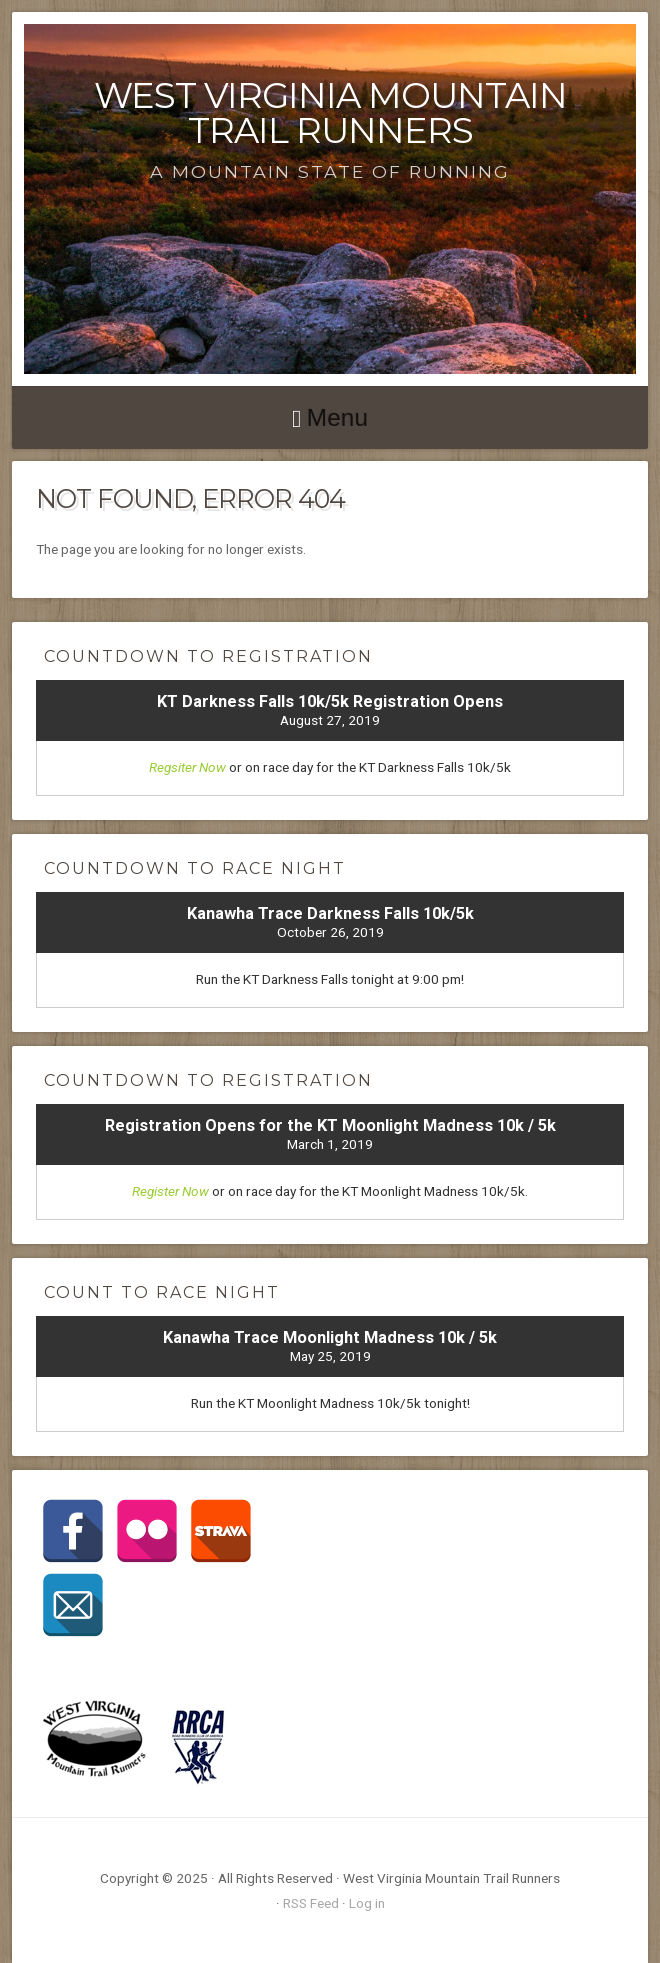  What do you see at coordinates (311, 1903) in the screenshot?
I see `RSS Feed` at bounding box center [311, 1903].